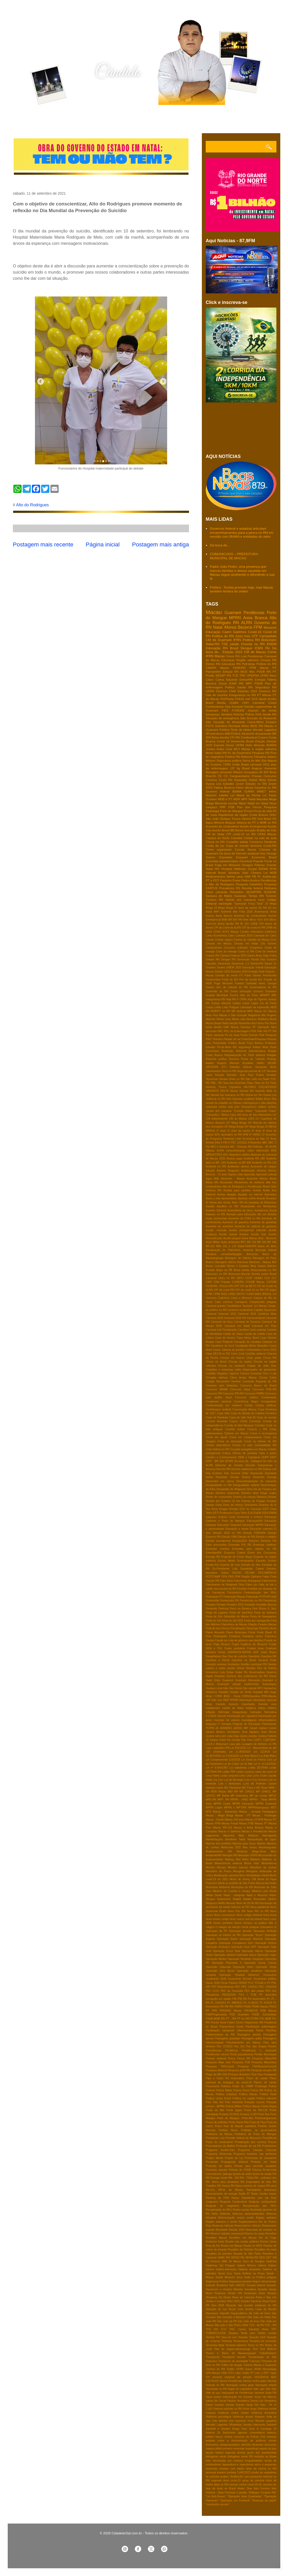 This screenshot has height=2576, width=288. What do you see at coordinates (265, 1310) in the screenshot?
I see `Capitão Styvenson` at bounding box center [265, 1310].